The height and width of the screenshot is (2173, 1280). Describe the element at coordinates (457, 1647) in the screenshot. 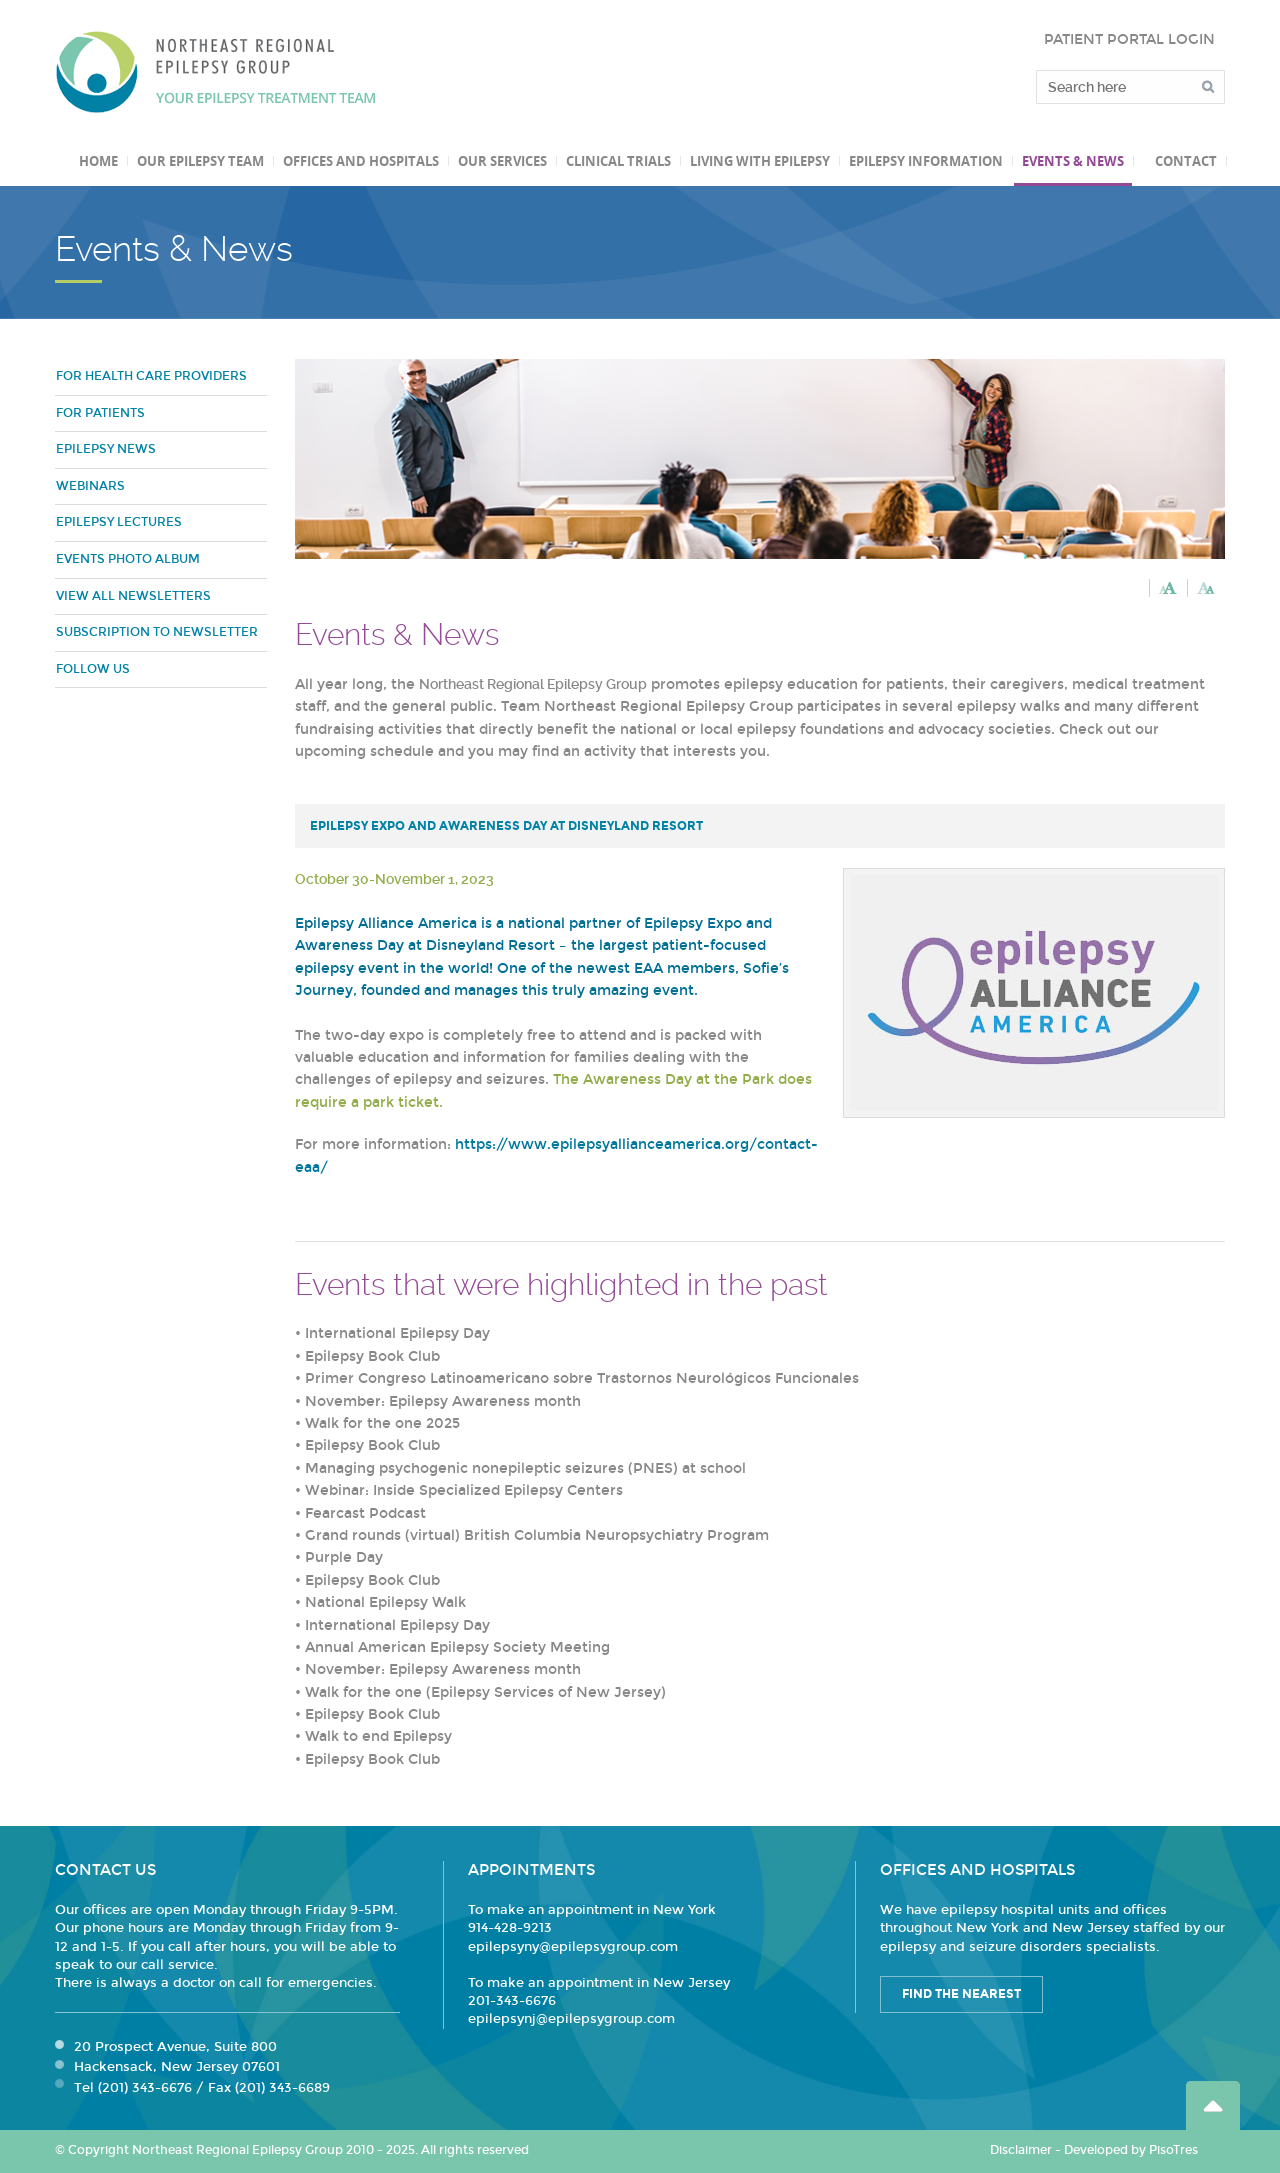

I see `Annual American Epilepsy Society Meeting` at that location.